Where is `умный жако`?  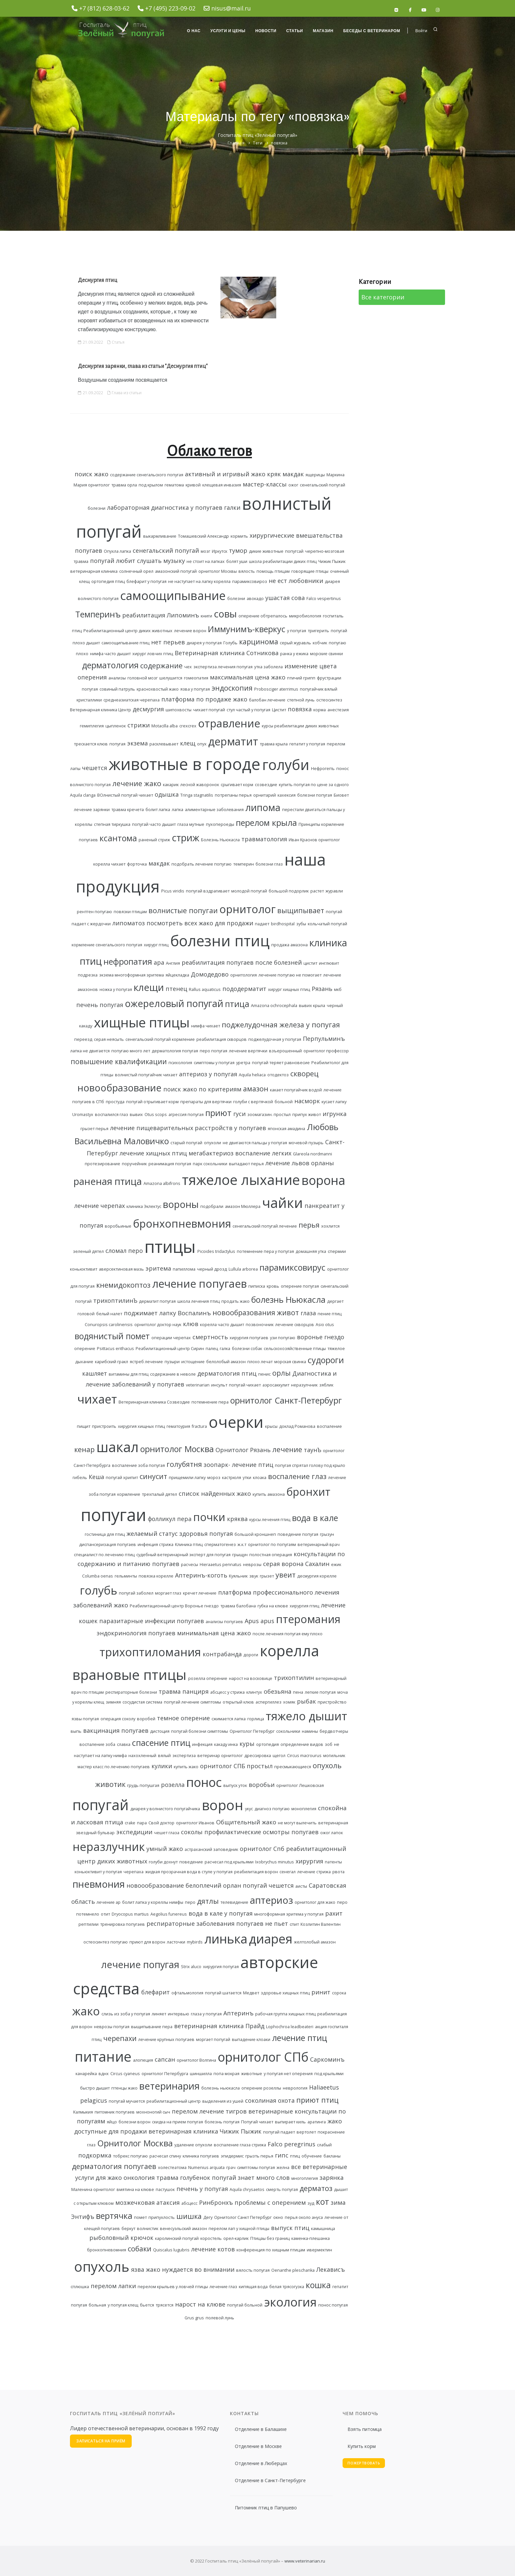
умный жако is located at coordinates (164, 1849).